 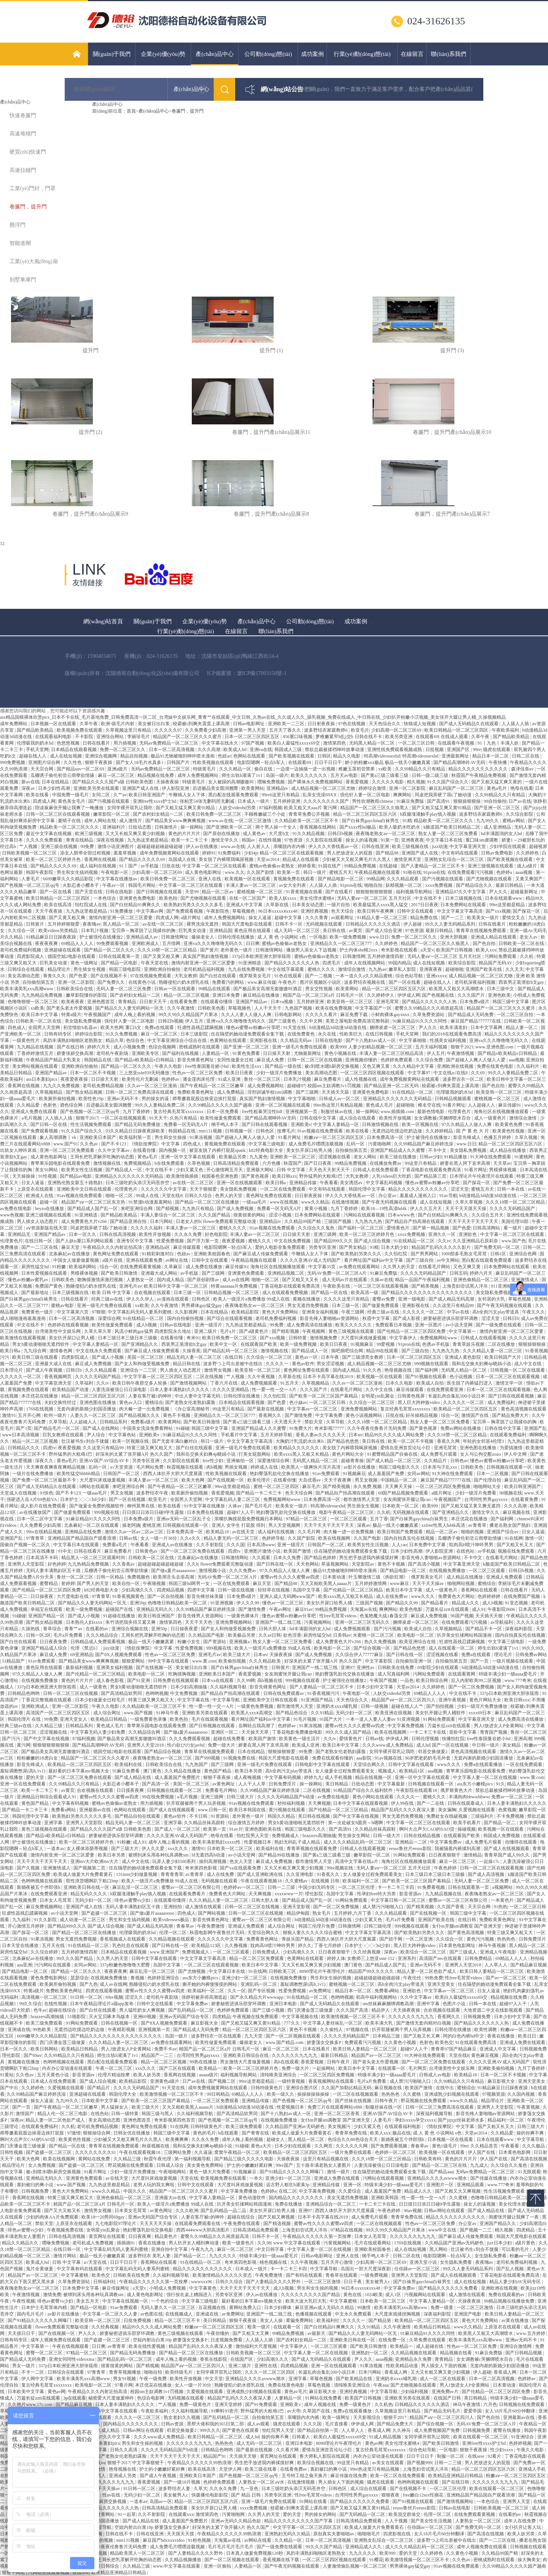 What do you see at coordinates (365, 814) in the screenshot?
I see `精品一区二区三区四区五区六区` at bounding box center [365, 814].